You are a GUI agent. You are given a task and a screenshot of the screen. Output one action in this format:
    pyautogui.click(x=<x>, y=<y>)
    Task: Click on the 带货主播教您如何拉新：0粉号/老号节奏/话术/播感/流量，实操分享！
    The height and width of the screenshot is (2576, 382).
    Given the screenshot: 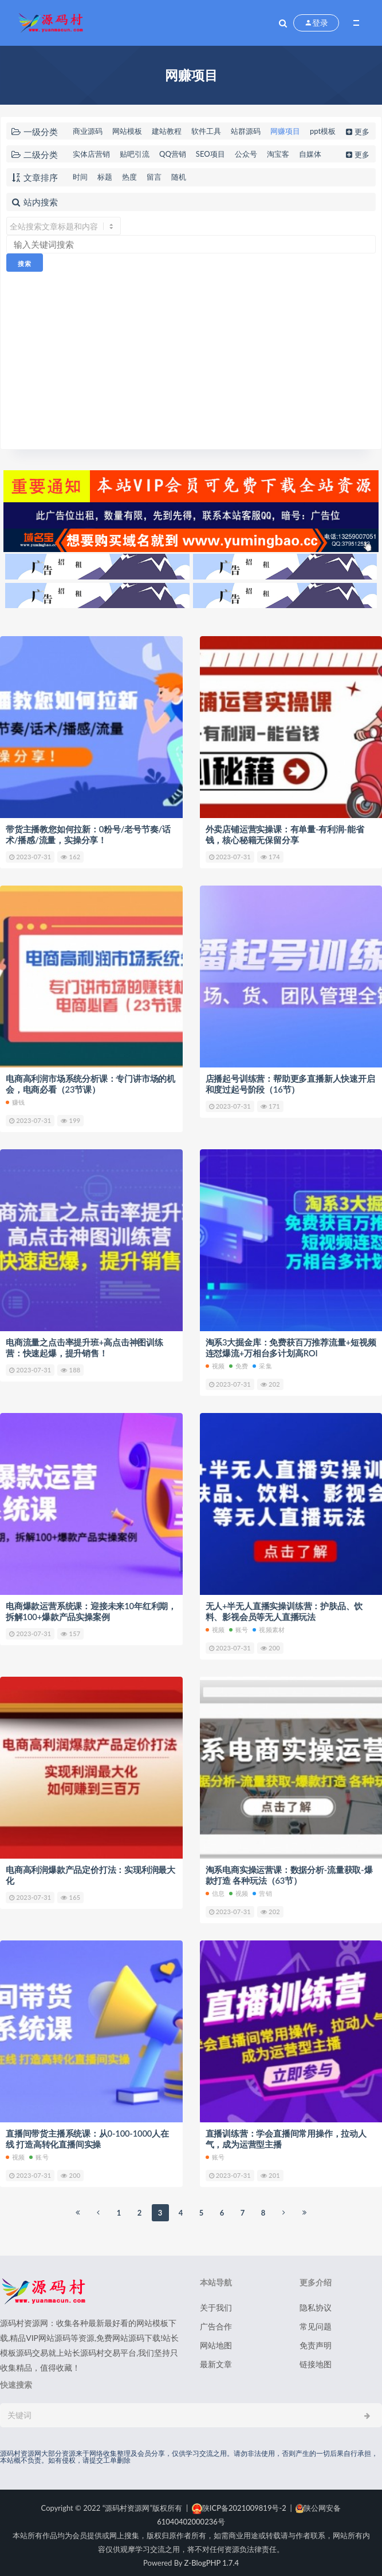 What is the action you would take?
    pyautogui.click(x=88, y=834)
    